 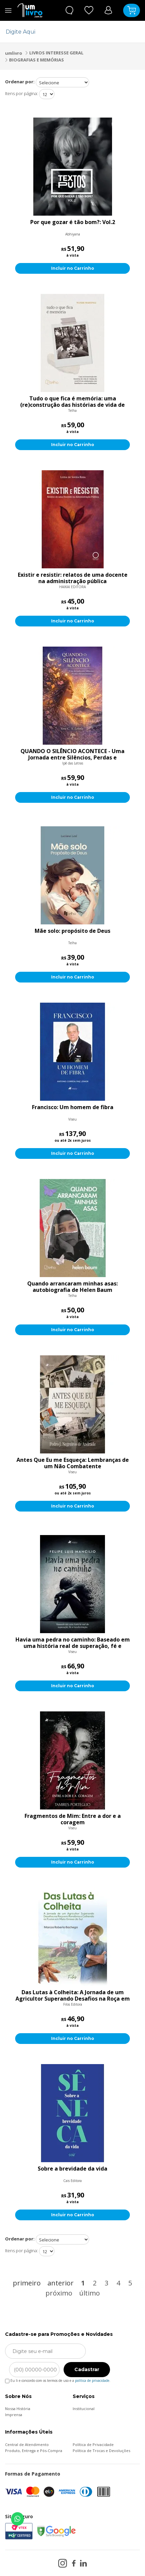 I want to click on Nossa História, so click(x=17, y=2408).